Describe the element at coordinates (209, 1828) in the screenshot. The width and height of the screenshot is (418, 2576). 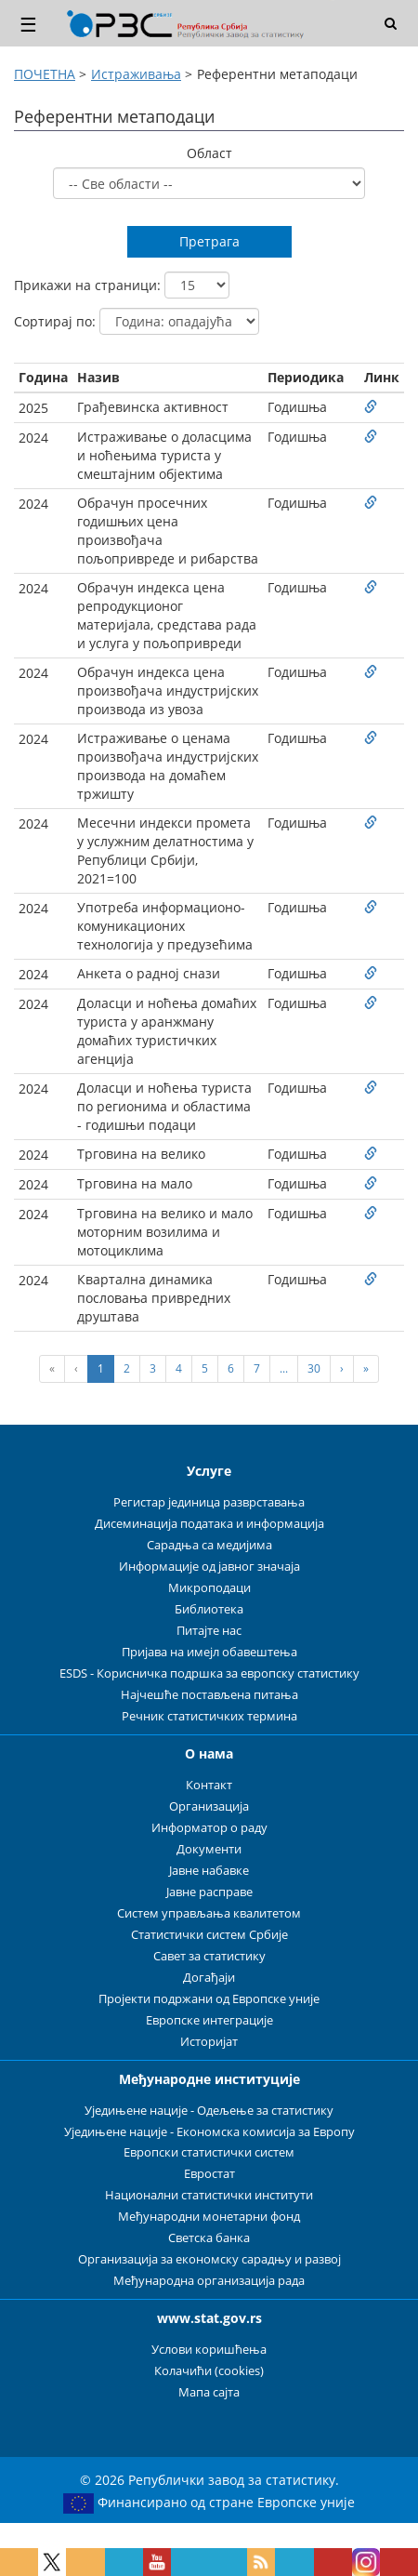
I see `Информатор о раду` at that location.